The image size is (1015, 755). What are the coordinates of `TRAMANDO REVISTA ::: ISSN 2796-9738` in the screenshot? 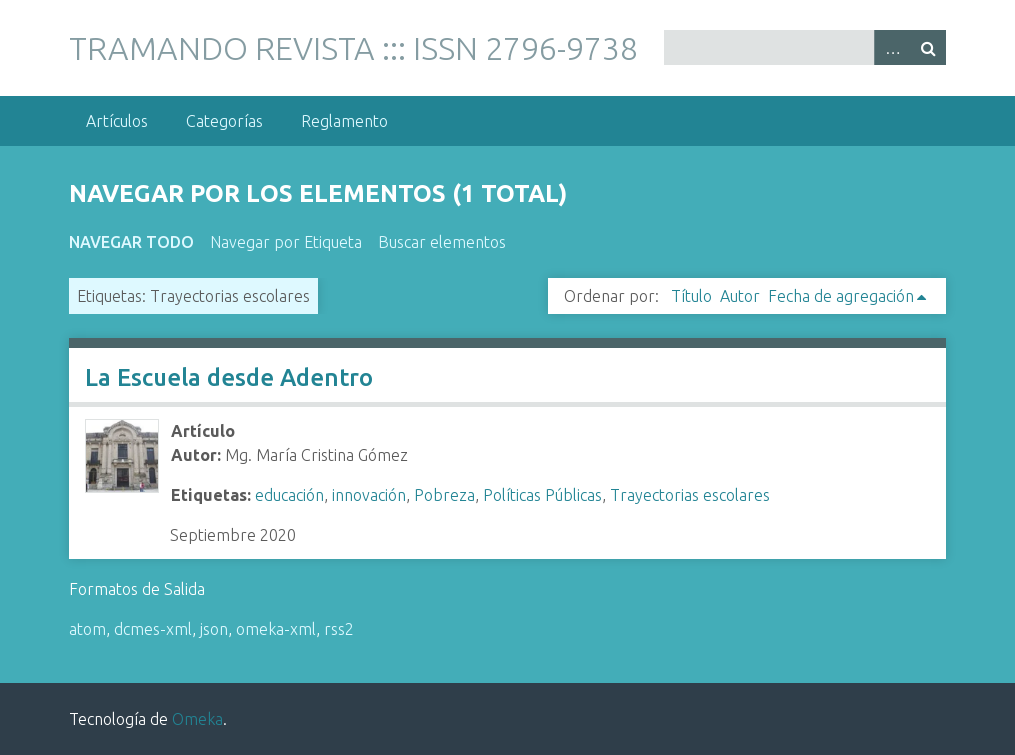 It's located at (353, 48).